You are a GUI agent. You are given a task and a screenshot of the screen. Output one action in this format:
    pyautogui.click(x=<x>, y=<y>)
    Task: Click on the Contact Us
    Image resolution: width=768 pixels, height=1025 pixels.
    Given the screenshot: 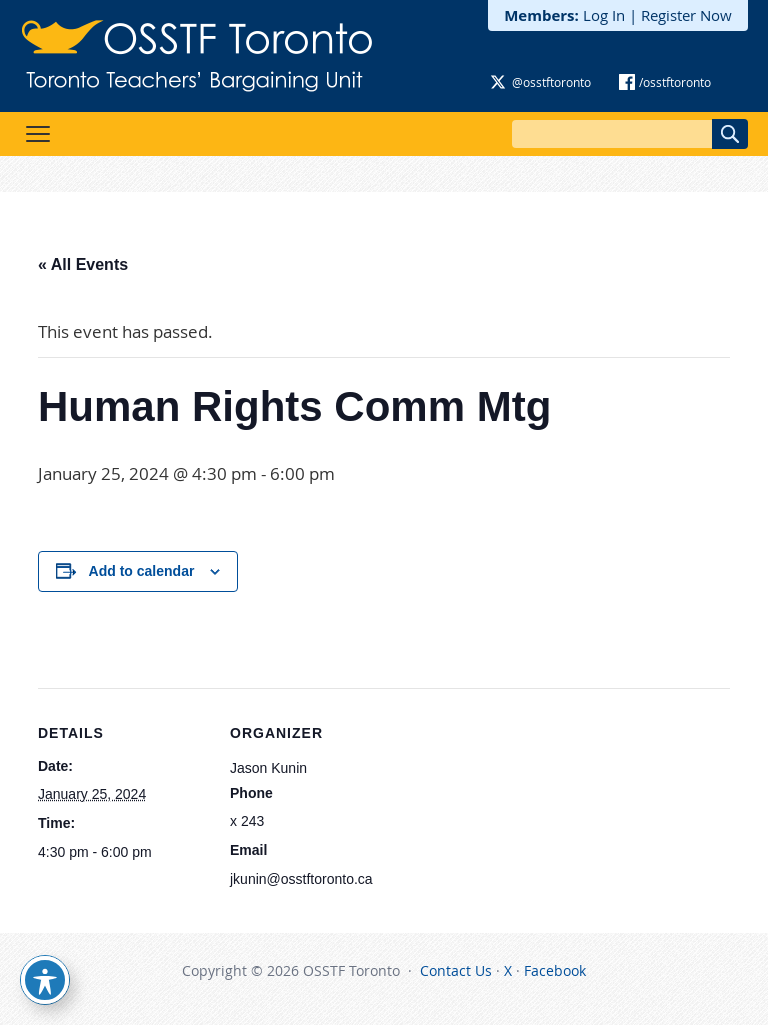 What is the action you would take?
    pyautogui.click(x=456, y=970)
    